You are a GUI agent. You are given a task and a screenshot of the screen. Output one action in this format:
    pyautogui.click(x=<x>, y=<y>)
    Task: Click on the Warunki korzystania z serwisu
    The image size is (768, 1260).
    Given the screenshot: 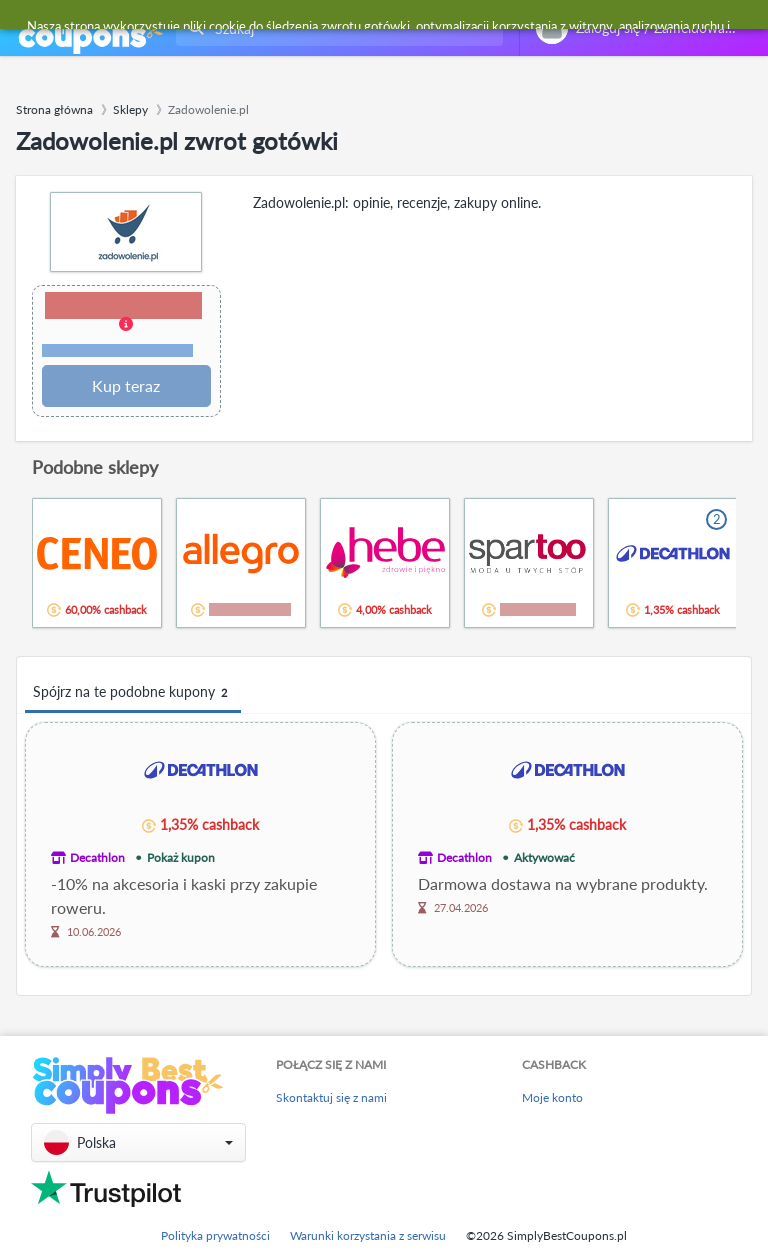 What is the action you would take?
    pyautogui.click(x=368, y=1235)
    